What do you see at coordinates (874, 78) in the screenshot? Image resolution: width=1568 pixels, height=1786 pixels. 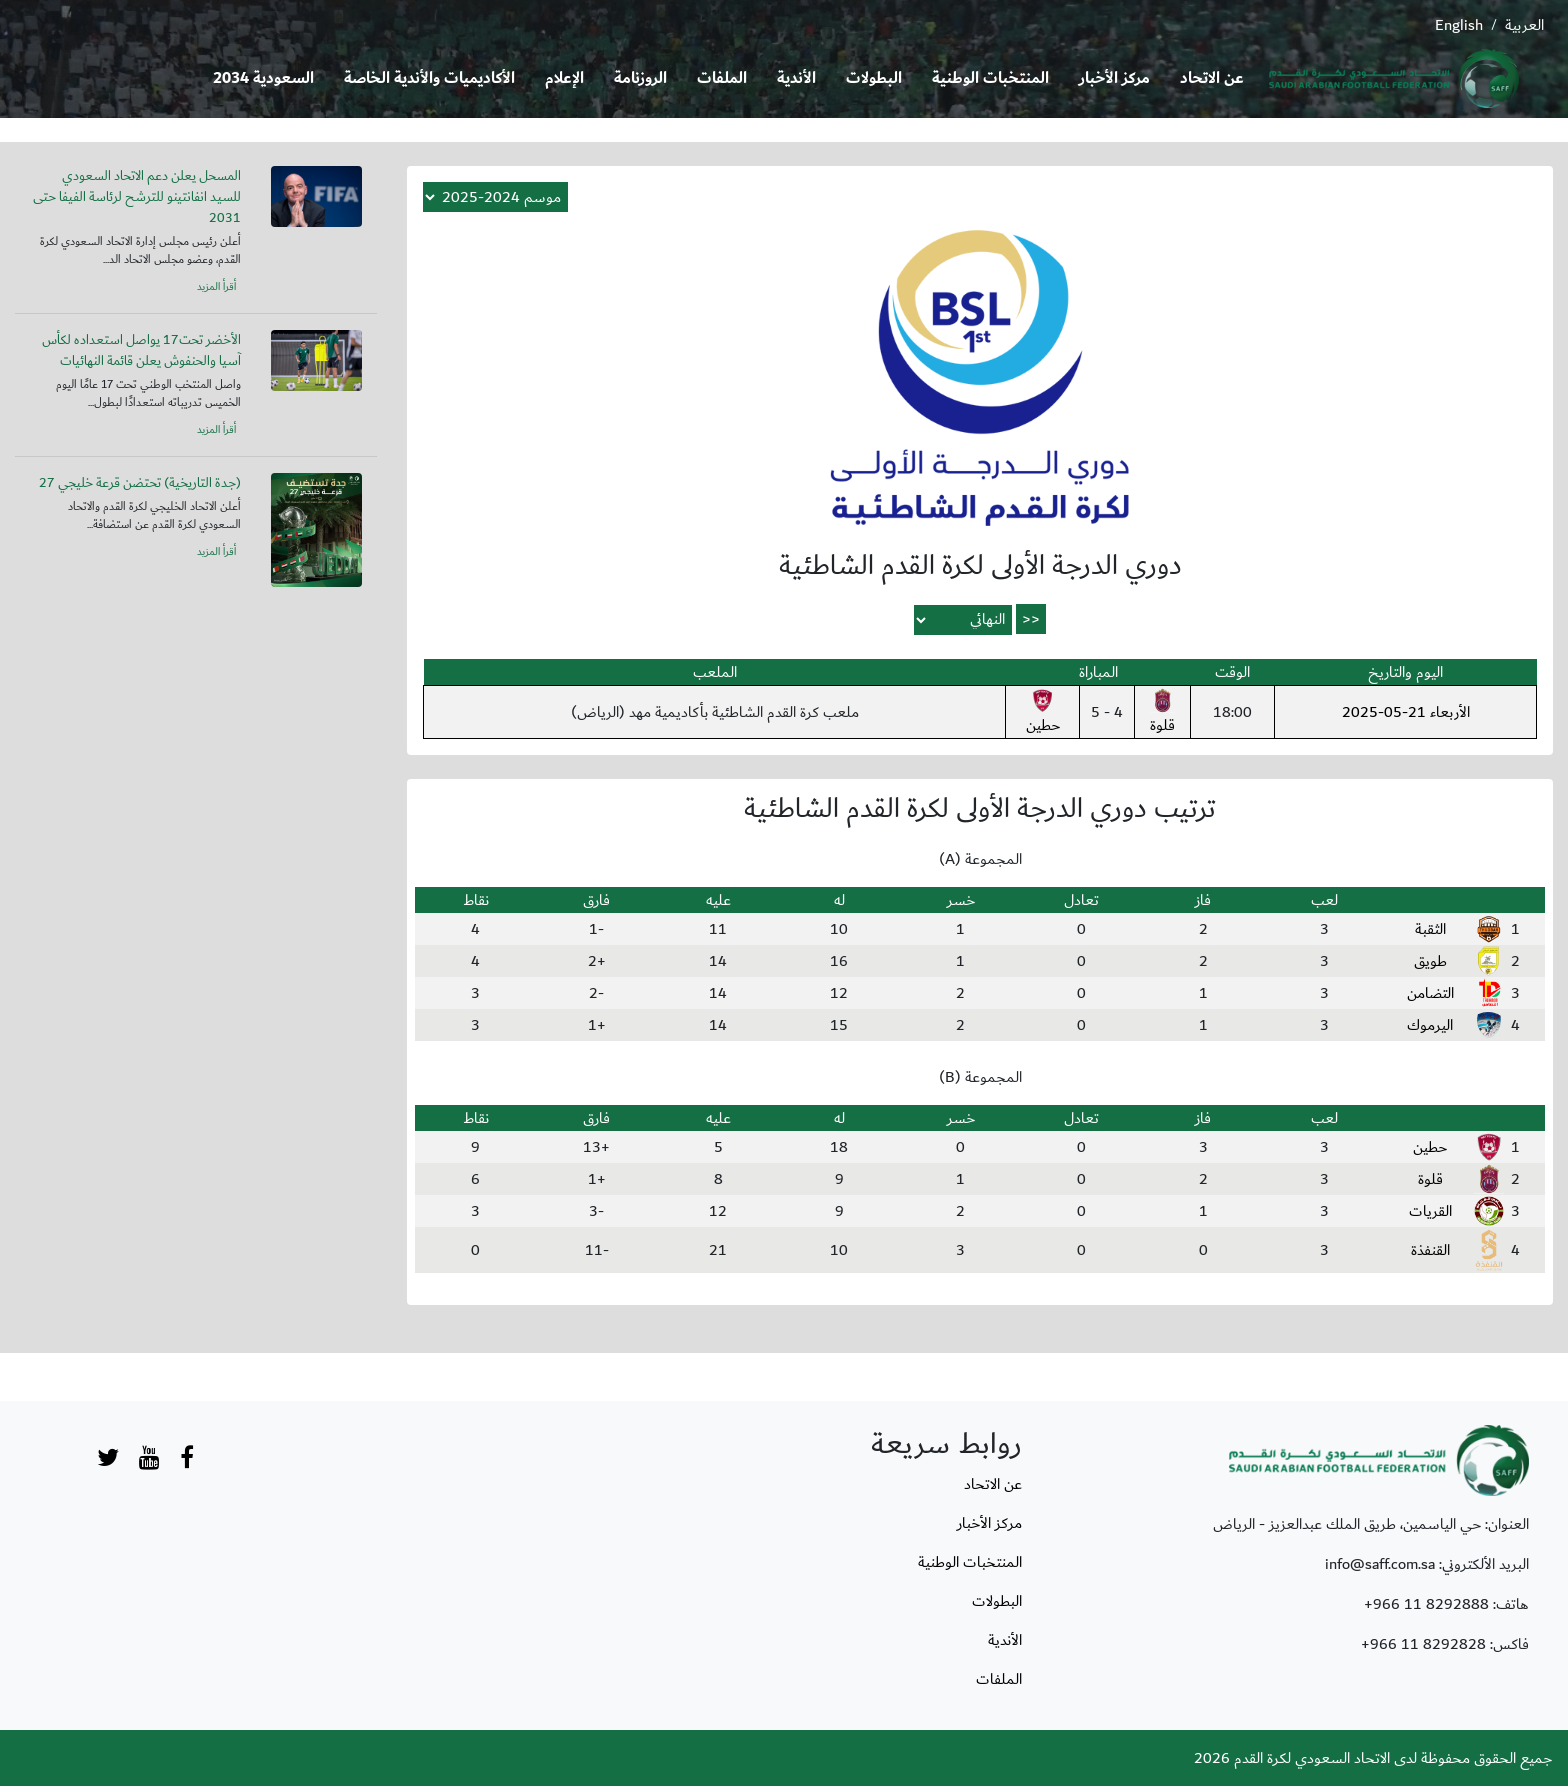 I see `البطولات` at bounding box center [874, 78].